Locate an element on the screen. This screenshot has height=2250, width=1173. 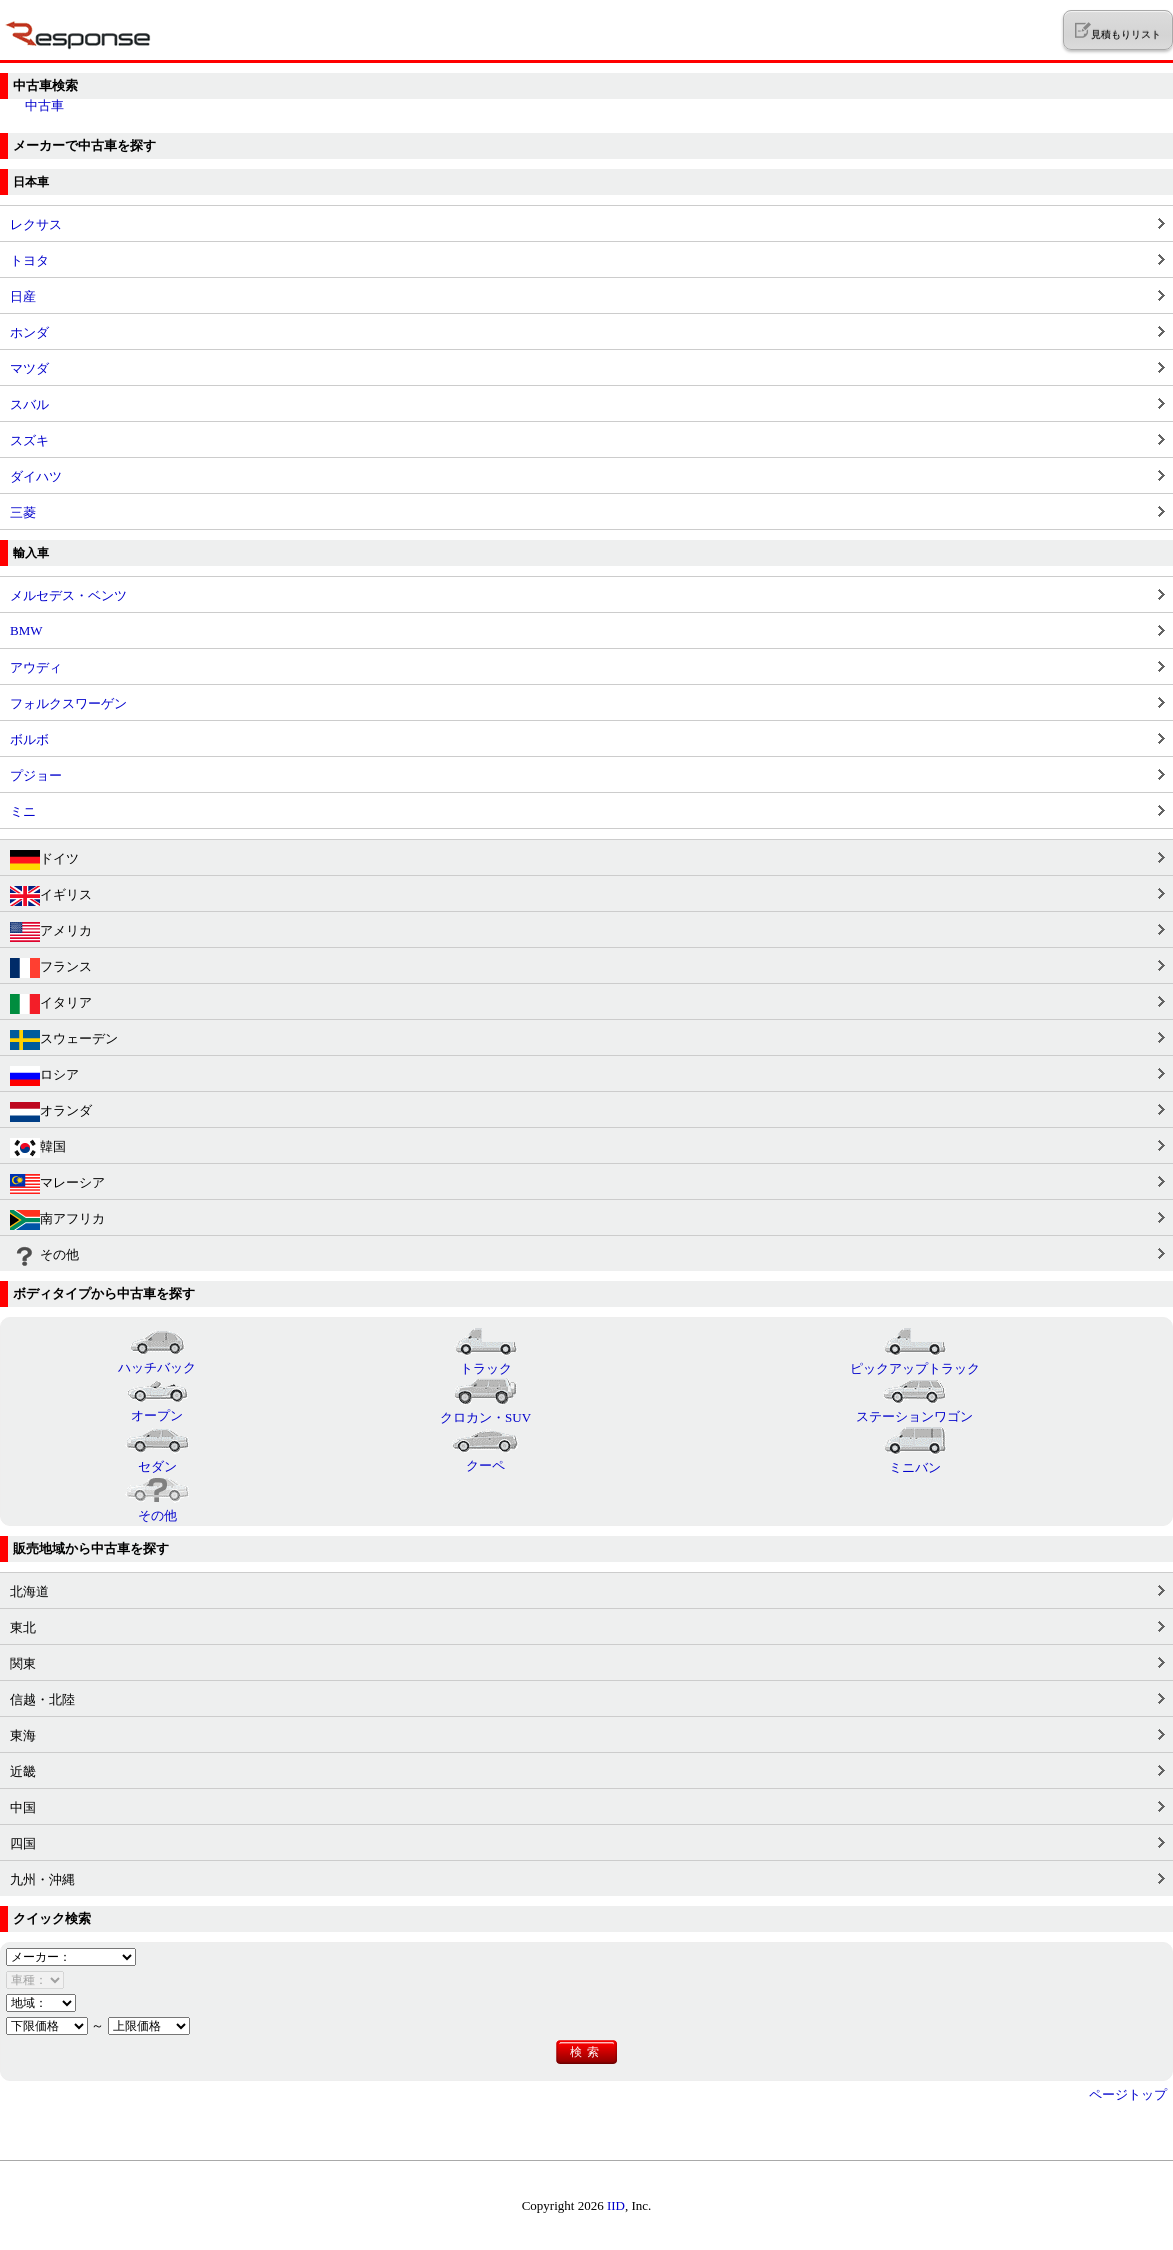
中国 is located at coordinates (23, 1807).